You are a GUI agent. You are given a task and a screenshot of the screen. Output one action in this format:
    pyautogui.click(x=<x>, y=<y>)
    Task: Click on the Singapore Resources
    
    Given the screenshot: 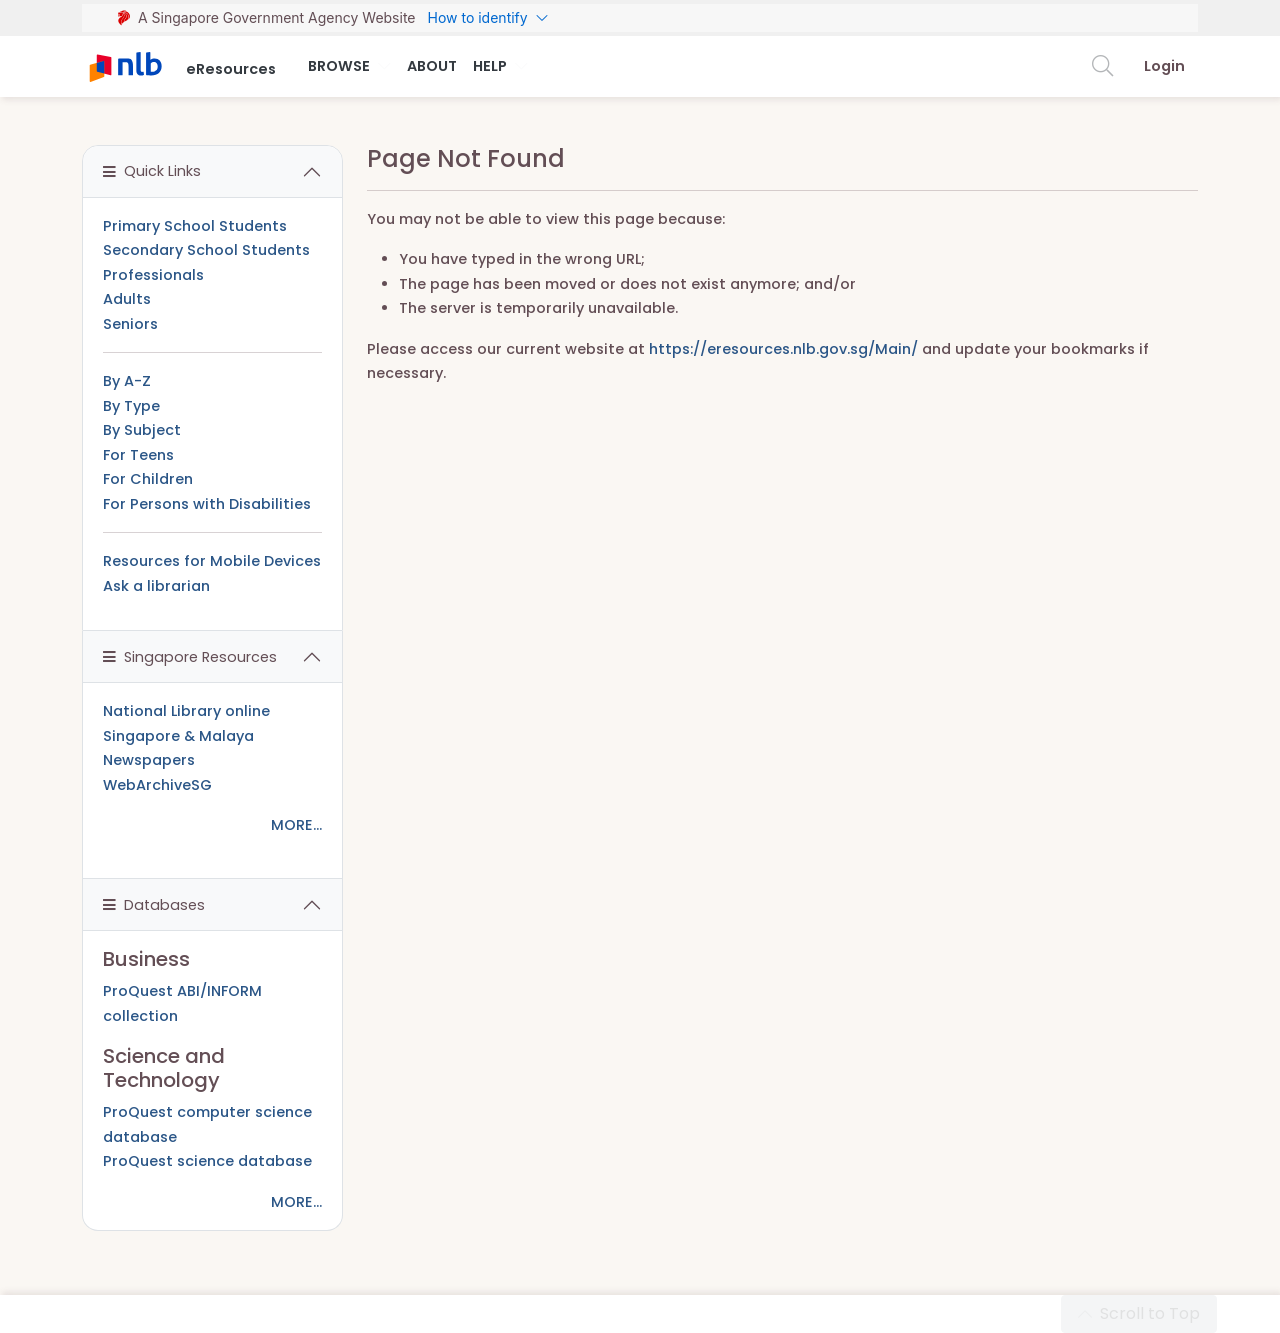 What is the action you would take?
    pyautogui.click(x=190, y=657)
    